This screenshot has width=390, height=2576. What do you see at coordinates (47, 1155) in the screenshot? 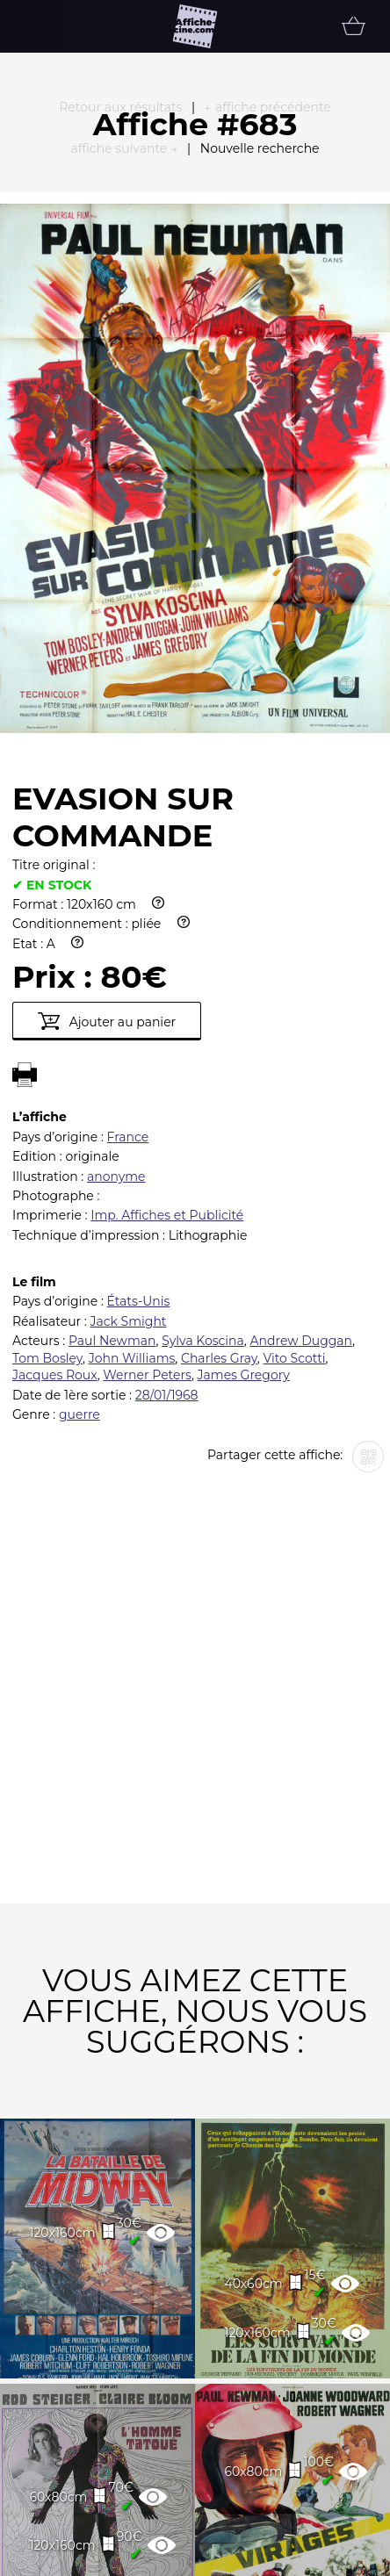
I see `Tom Bosley` at bounding box center [47, 1155].